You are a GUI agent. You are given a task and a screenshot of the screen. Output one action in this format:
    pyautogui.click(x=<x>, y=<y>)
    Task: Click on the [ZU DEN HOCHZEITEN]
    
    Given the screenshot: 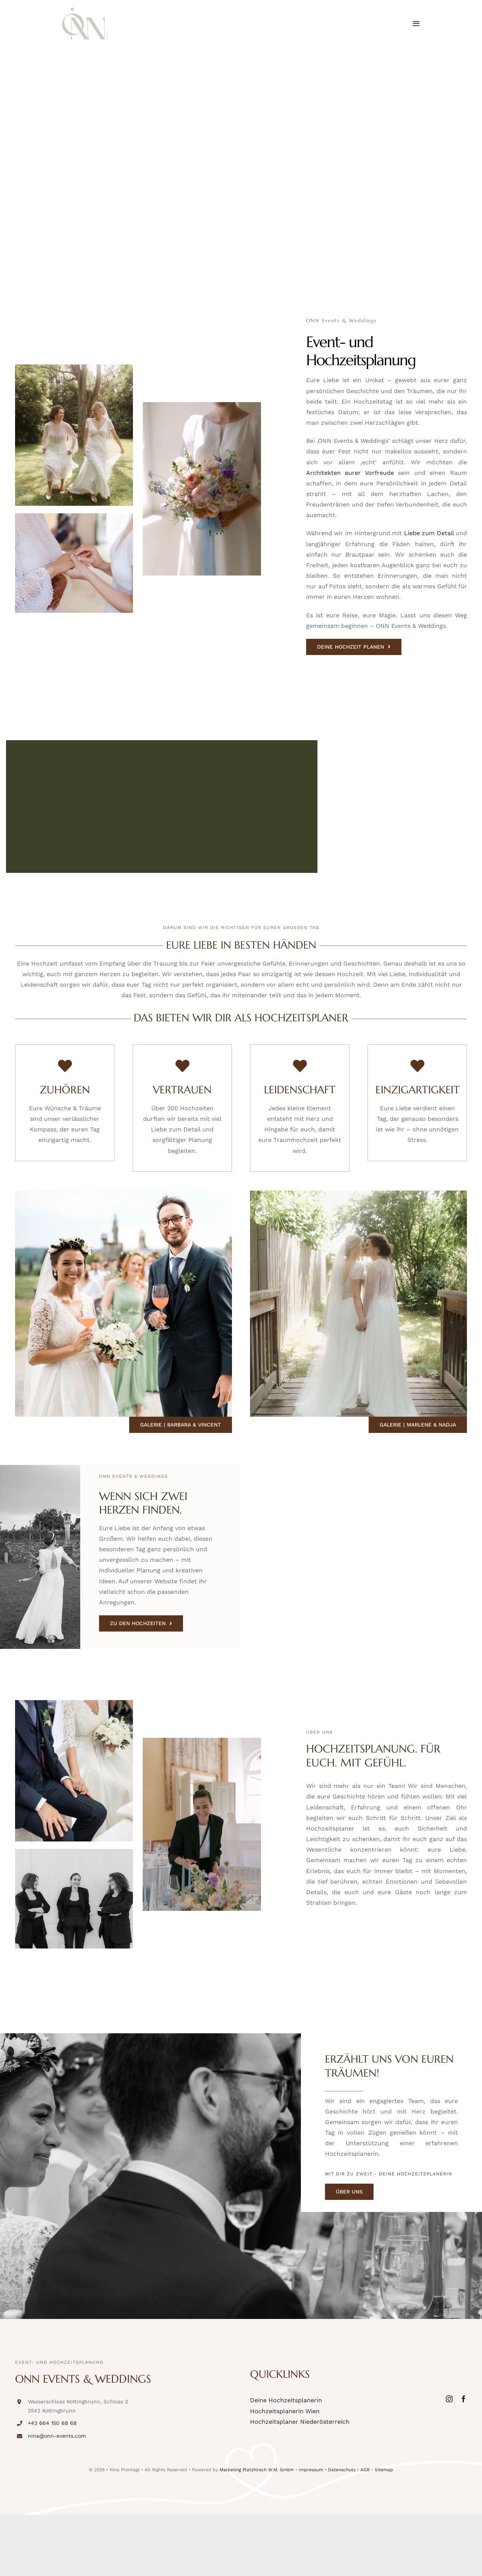 What is the action you would take?
    pyautogui.click(x=141, y=1623)
    